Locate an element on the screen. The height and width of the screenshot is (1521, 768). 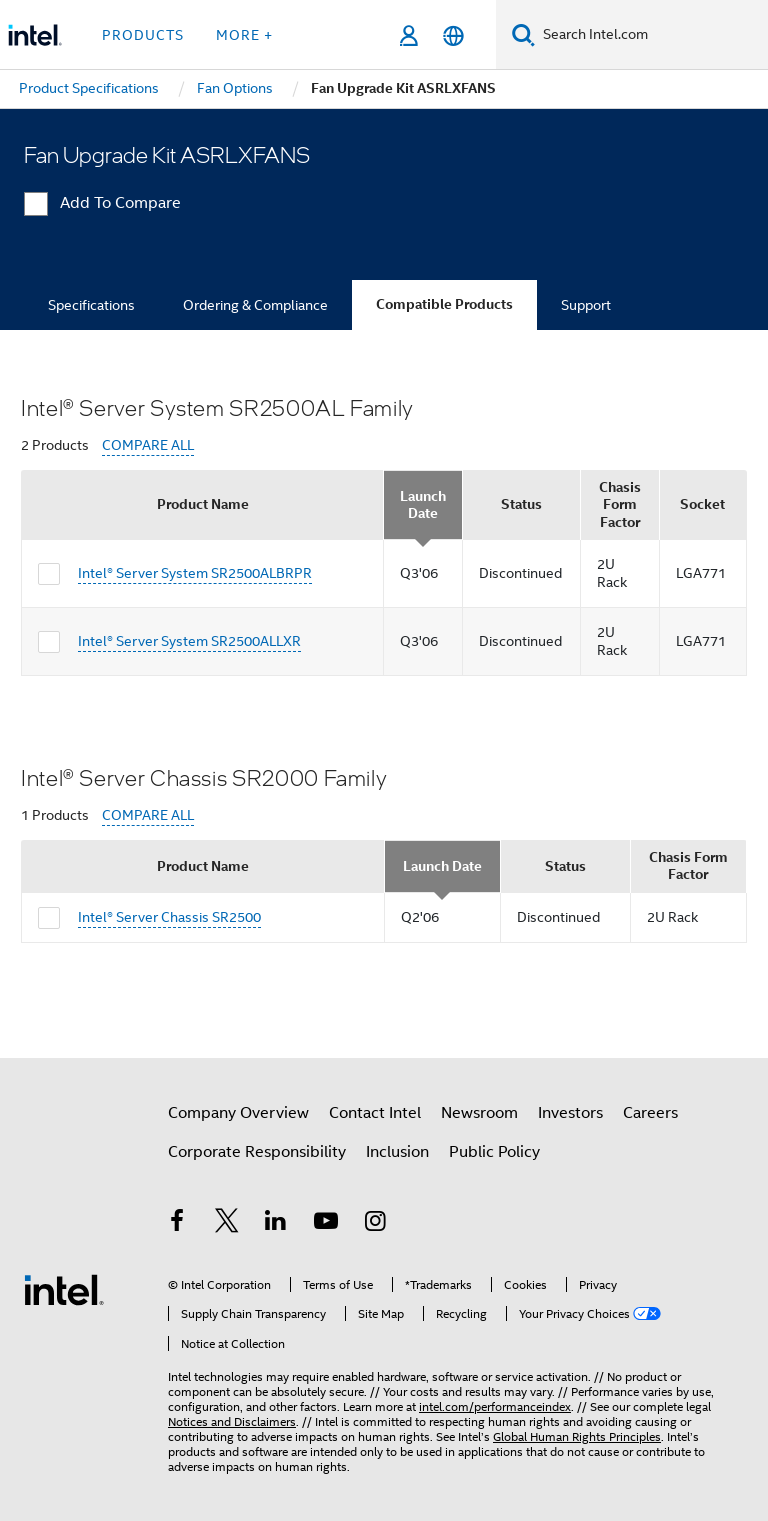
Inclusion is located at coordinates (397, 1152).